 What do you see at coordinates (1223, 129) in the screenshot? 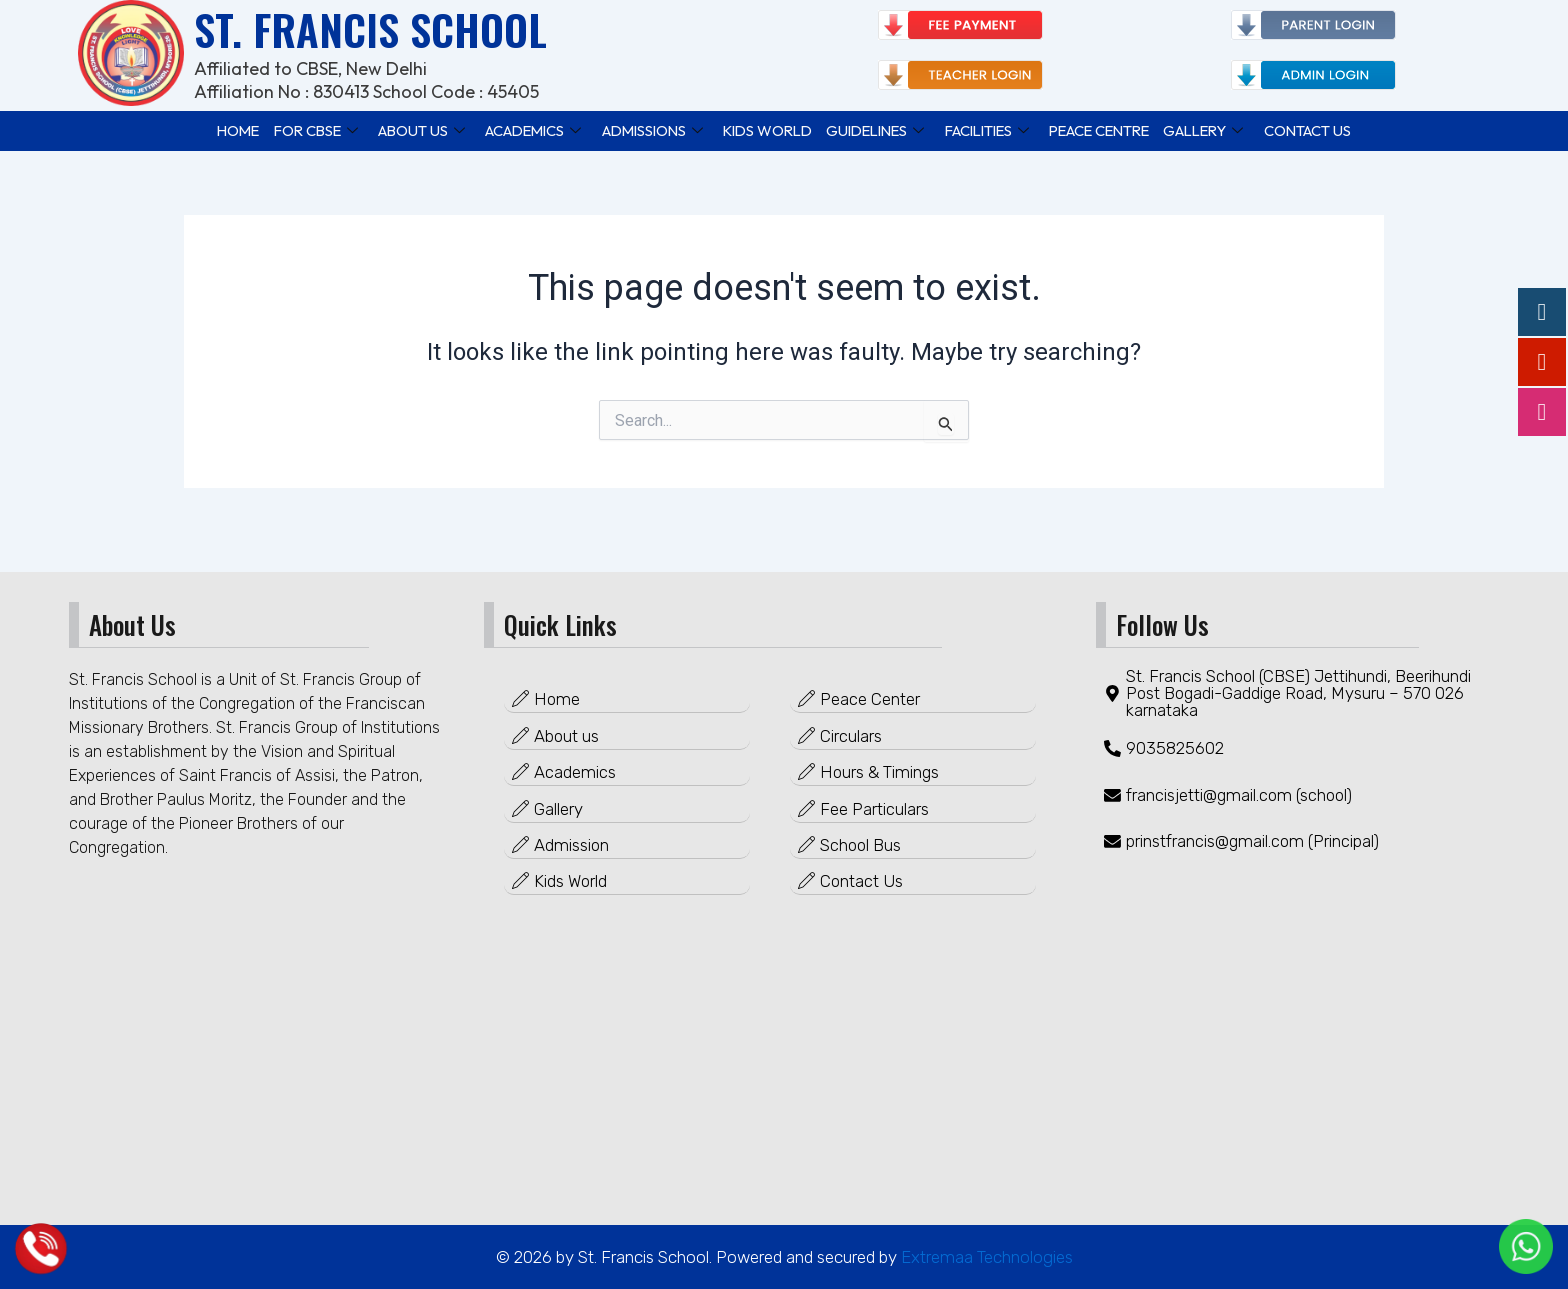
I see `GALLERY` at bounding box center [1223, 129].